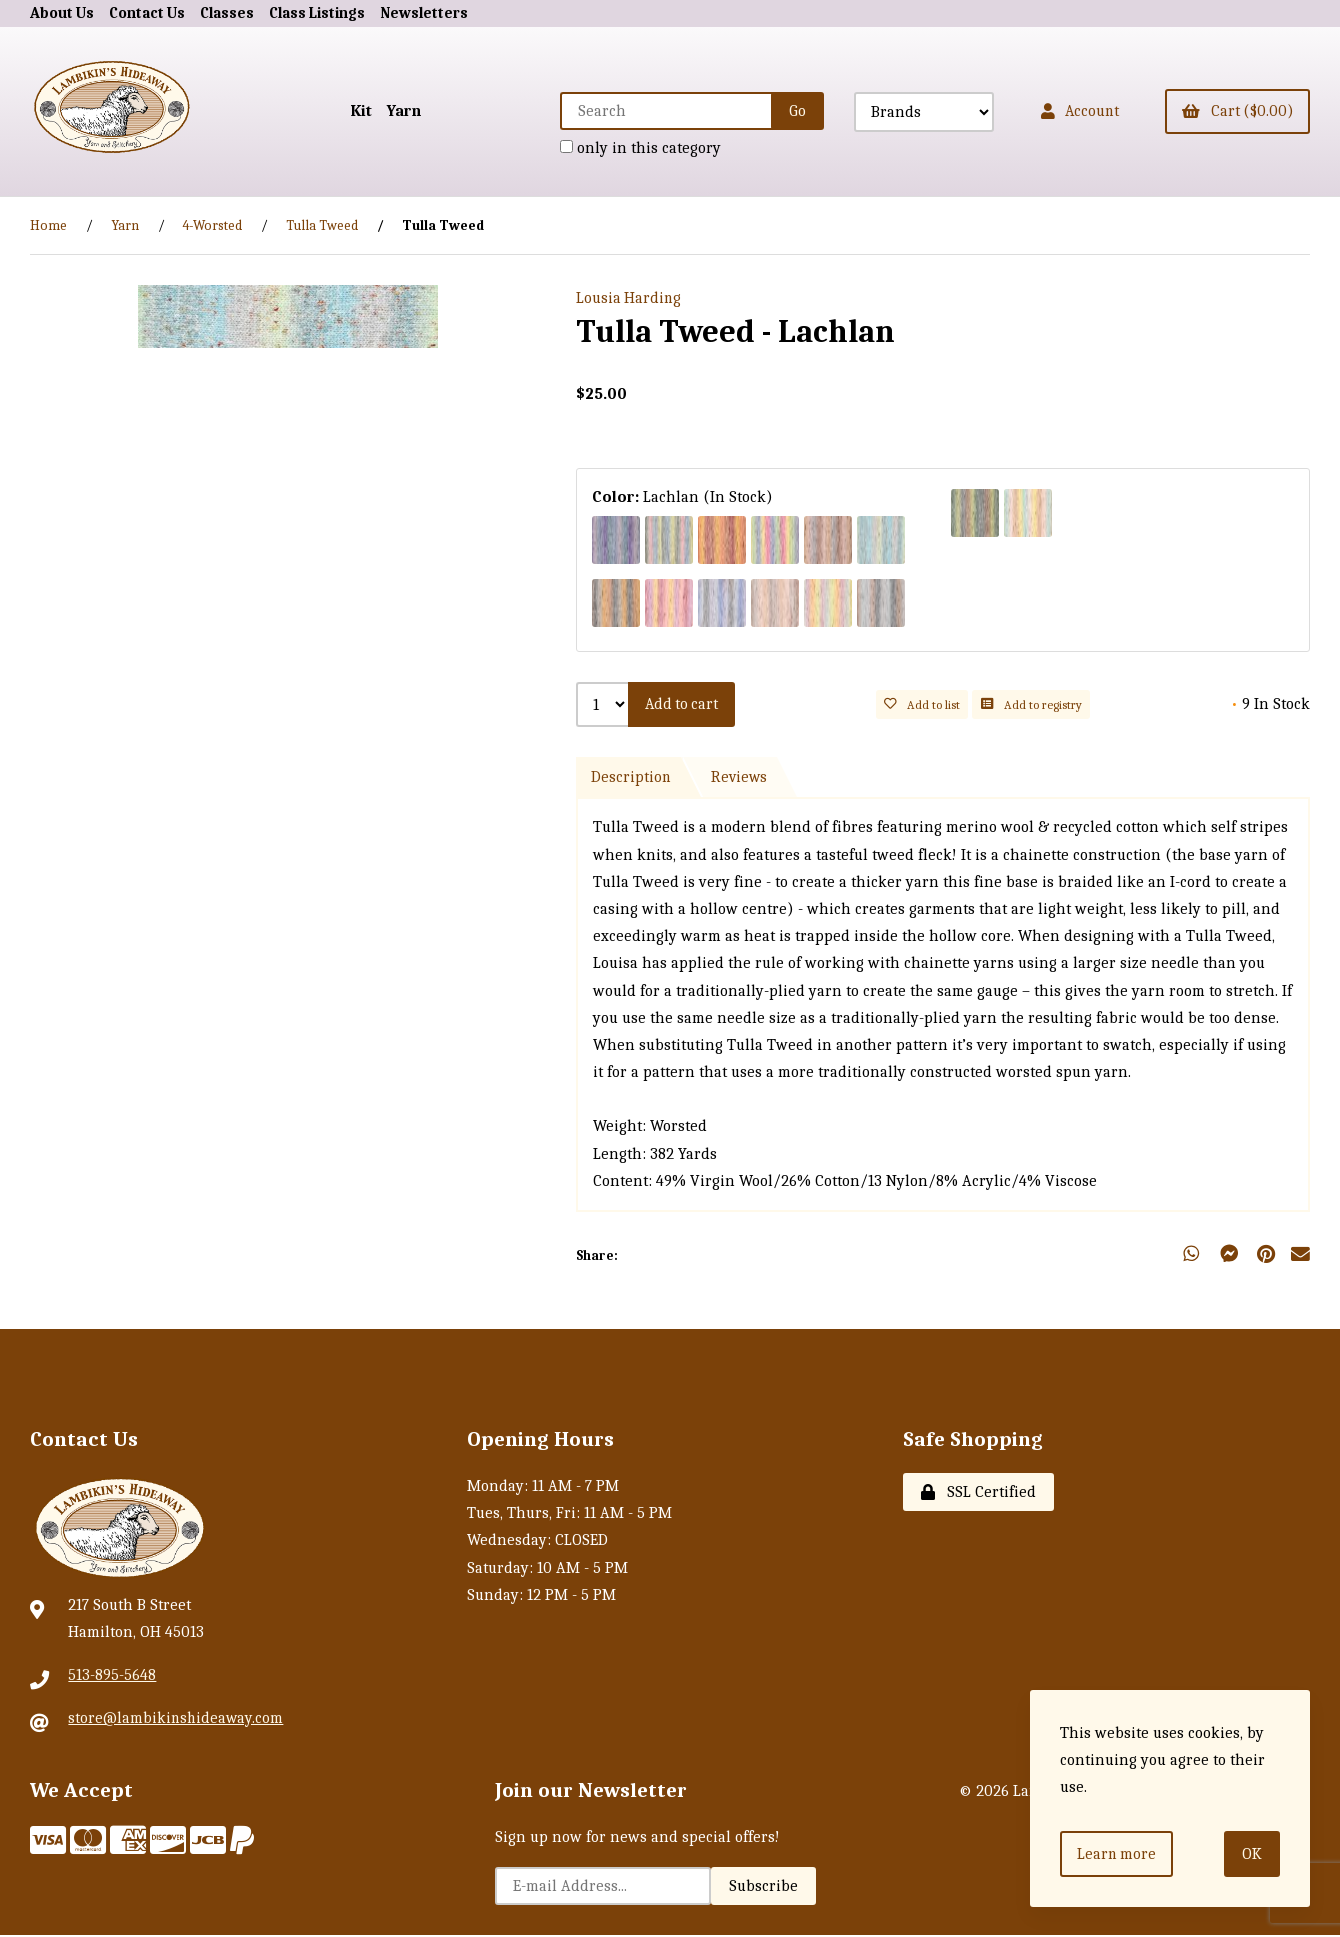  I want to click on [Submit Search], so click(784, 111).